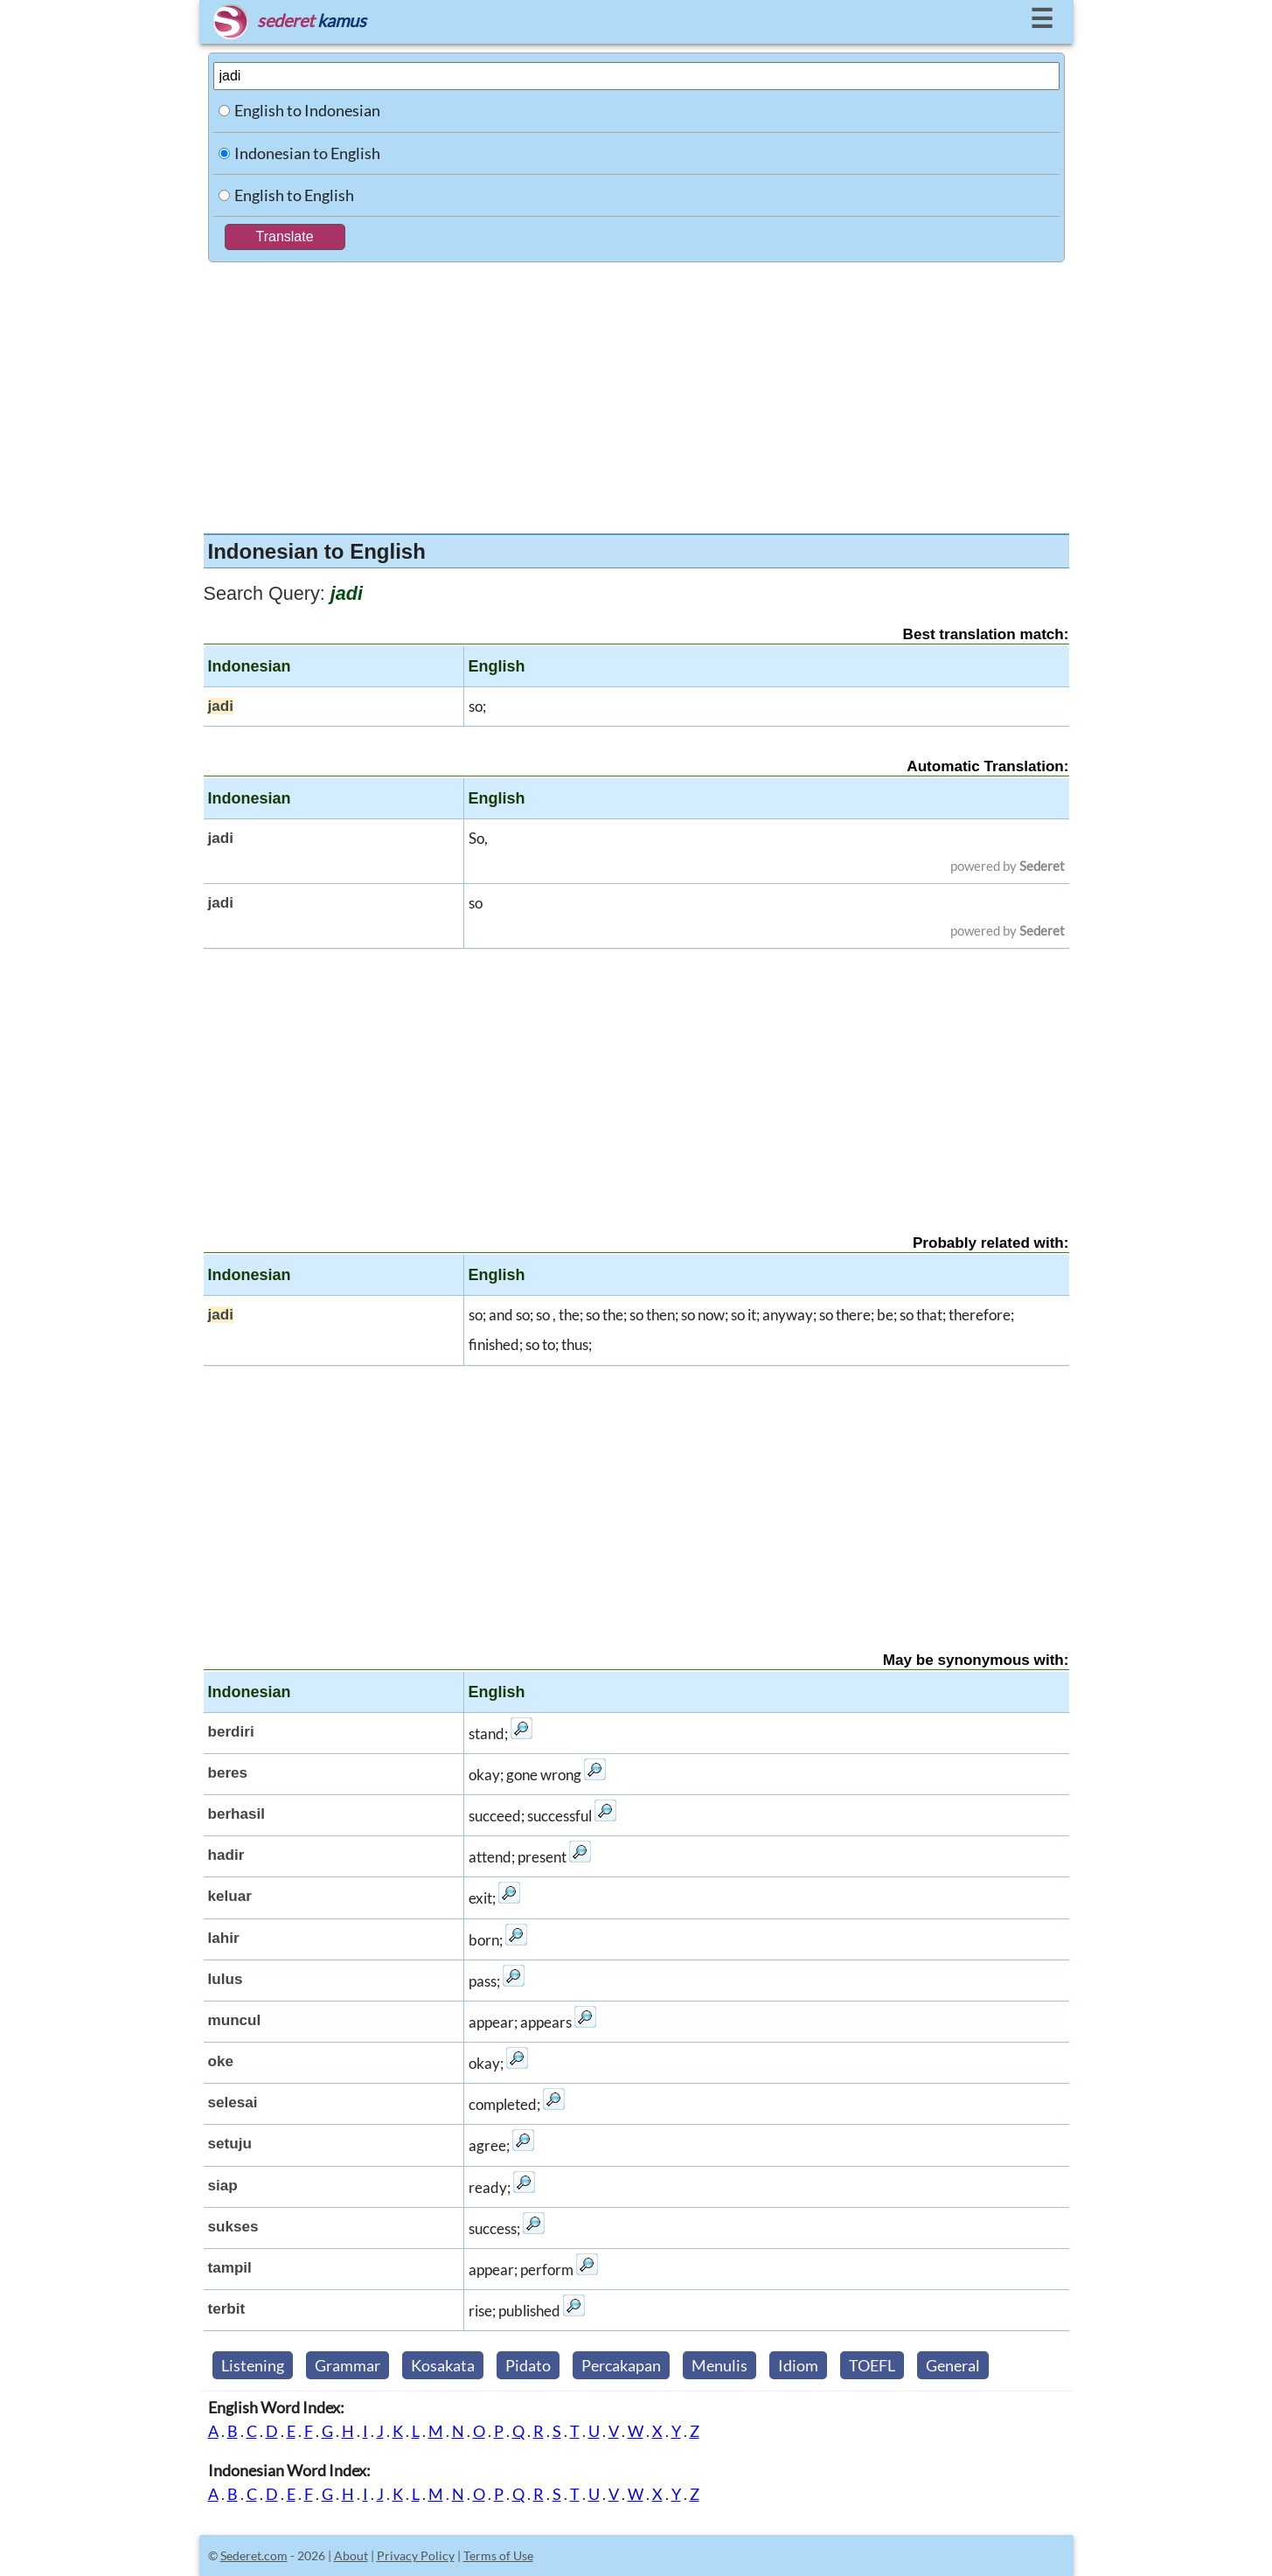 This screenshot has height=2576, width=1272. Describe the element at coordinates (351, 2555) in the screenshot. I see `About` at that location.